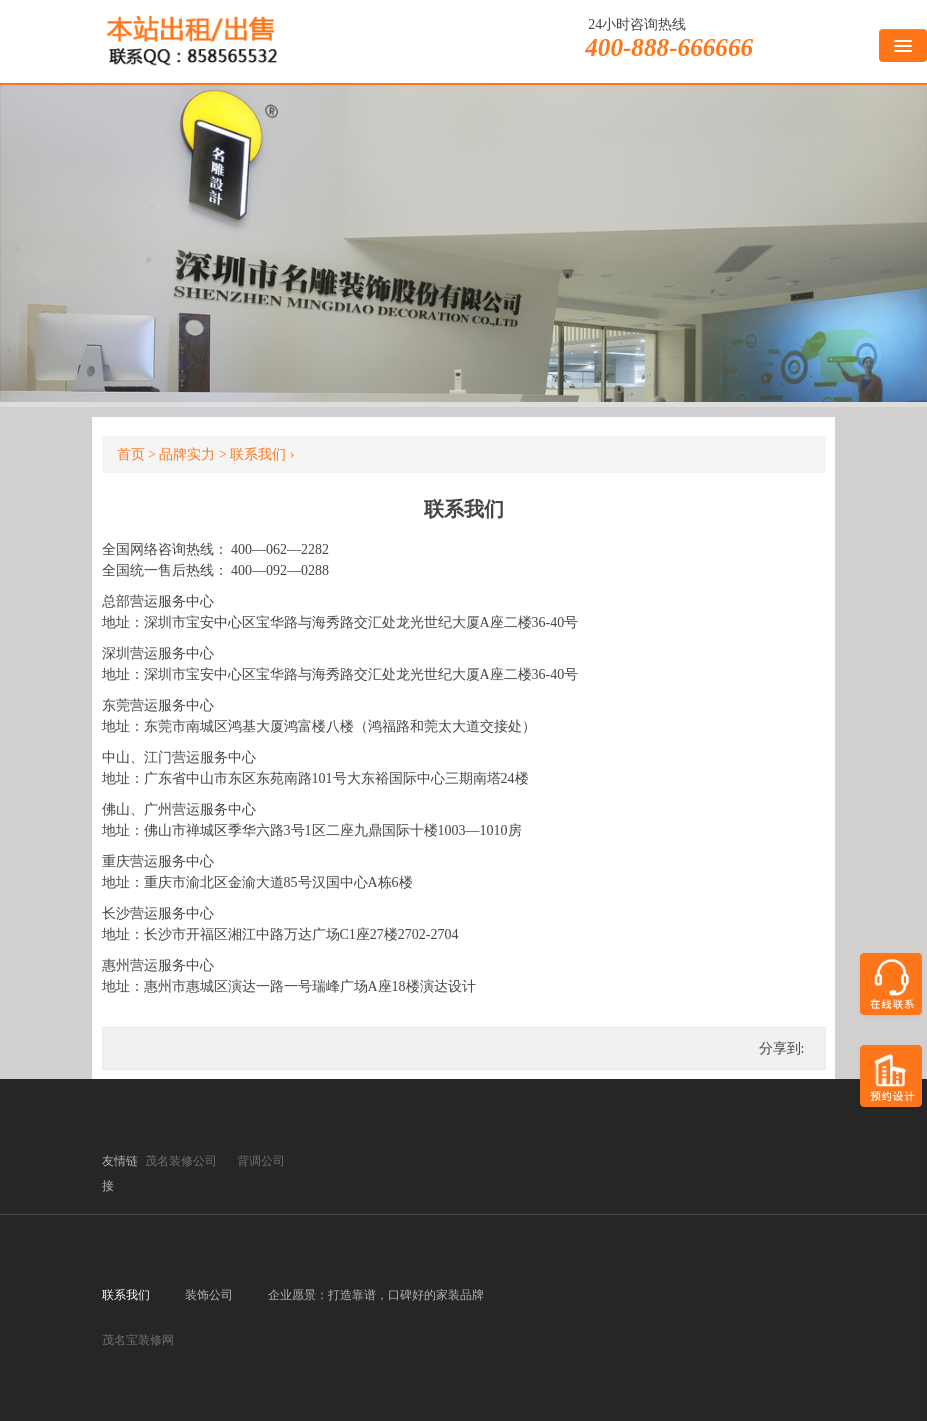 The image size is (927, 1421). What do you see at coordinates (258, 454) in the screenshot?
I see `联系我们` at bounding box center [258, 454].